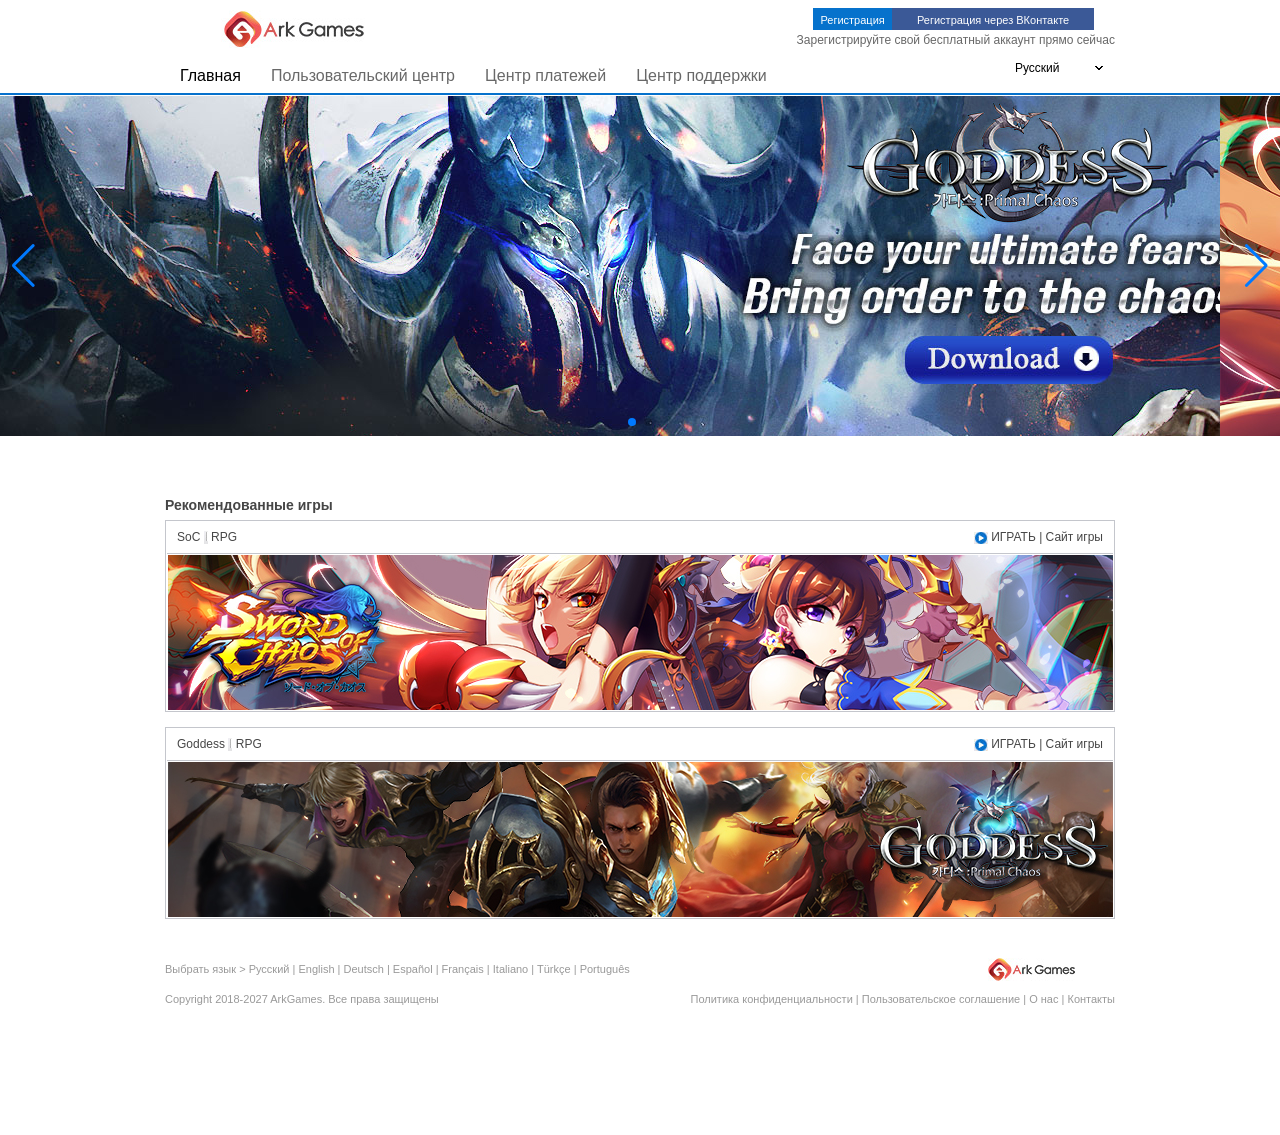 This screenshot has width=1280, height=1135. What do you see at coordinates (632, 422) in the screenshot?
I see `[button]` at bounding box center [632, 422].